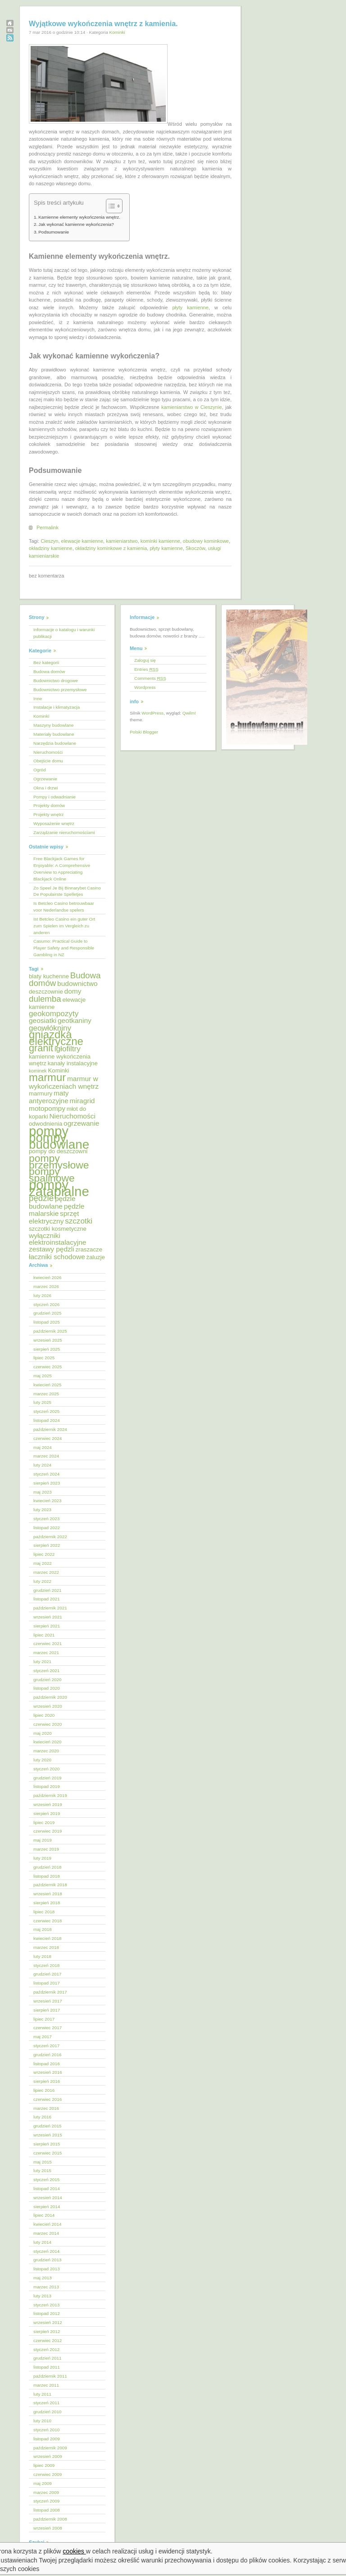 This screenshot has height=2576, width=346. I want to click on lipiec 2014, so click(44, 2215).